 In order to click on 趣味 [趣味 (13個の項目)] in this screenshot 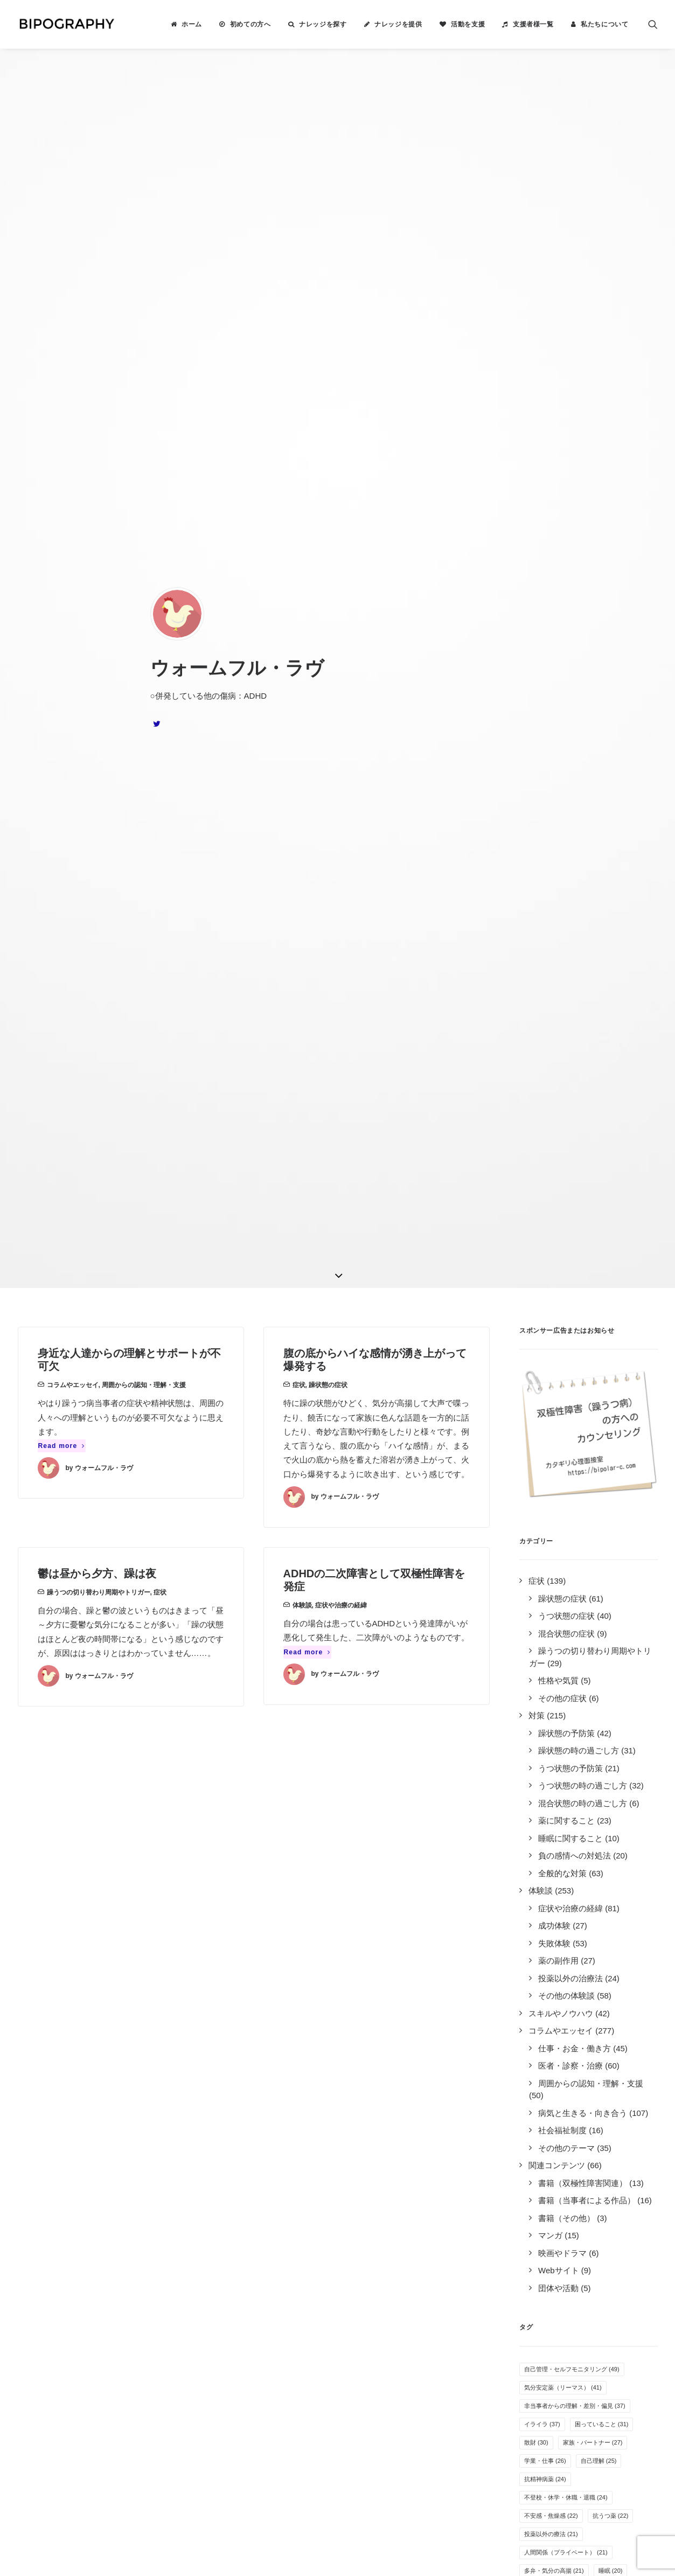, I will do `click(622, 1755)`.